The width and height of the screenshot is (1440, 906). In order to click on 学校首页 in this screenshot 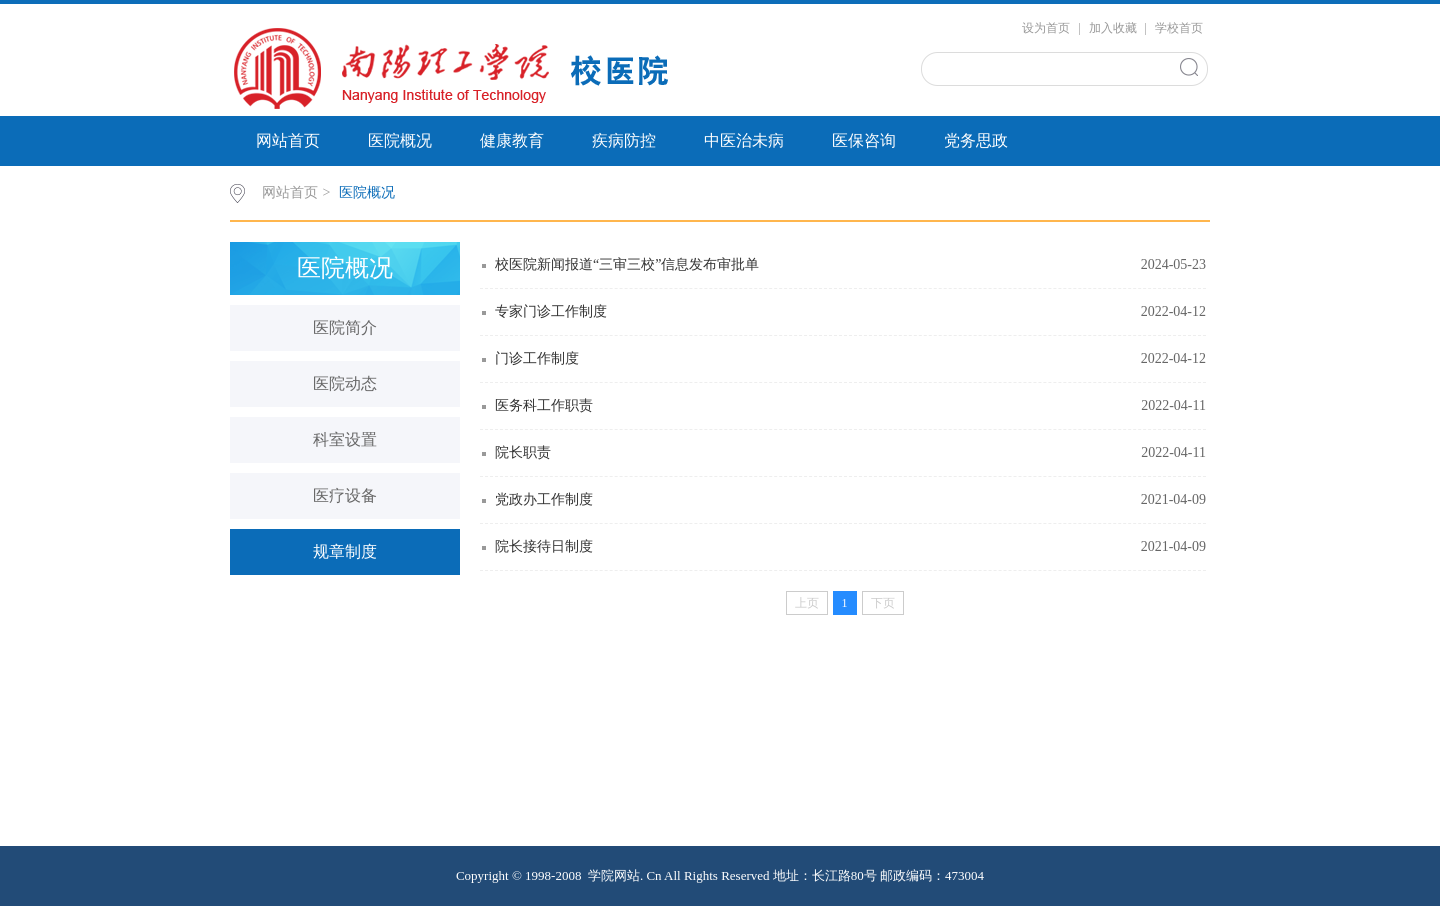, I will do `click(1179, 28)`.